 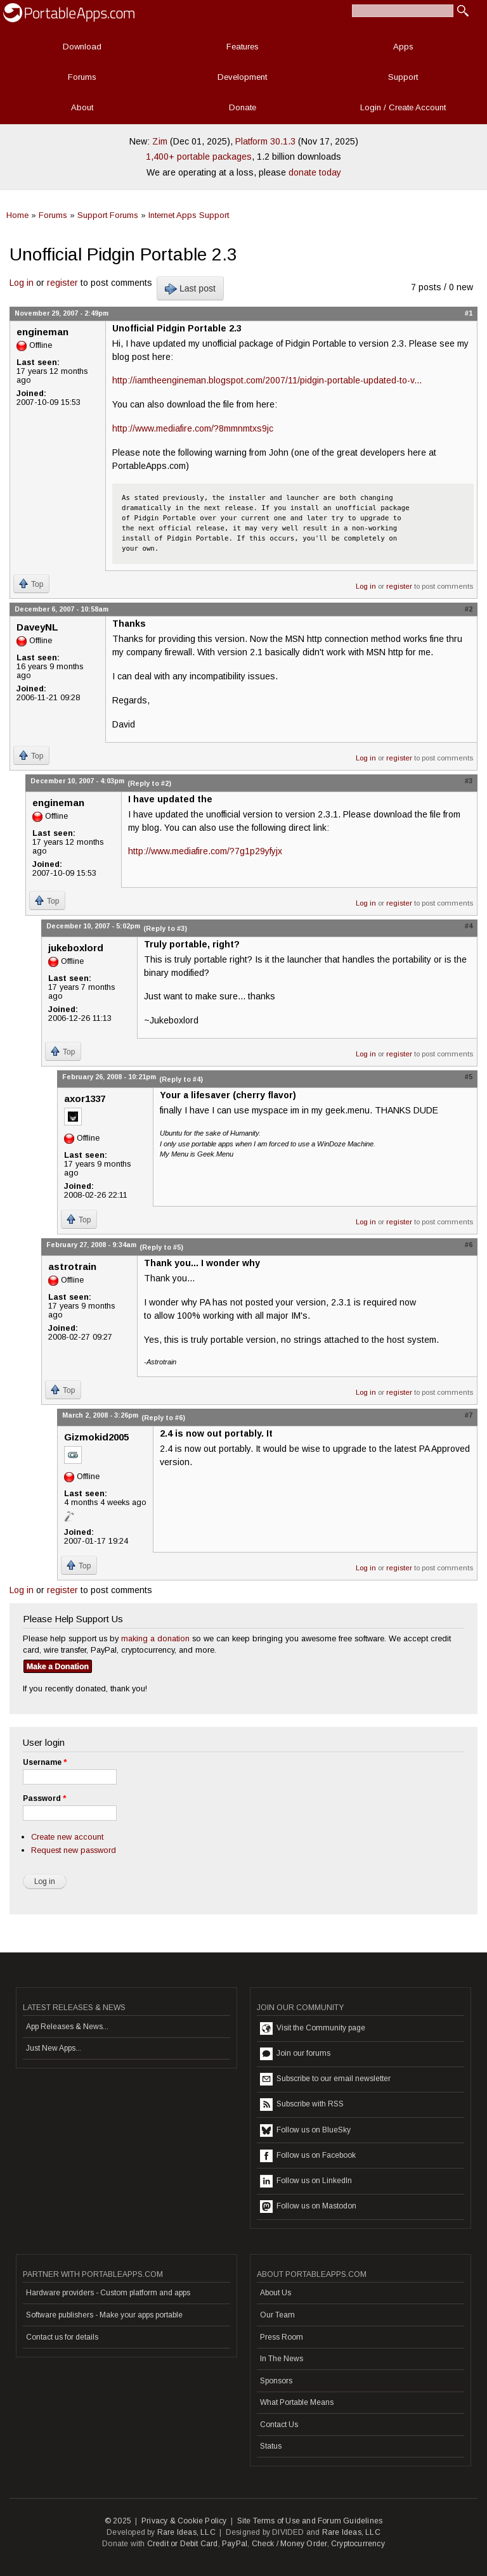 What do you see at coordinates (468, 781) in the screenshot?
I see `#3` at bounding box center [468, 781].